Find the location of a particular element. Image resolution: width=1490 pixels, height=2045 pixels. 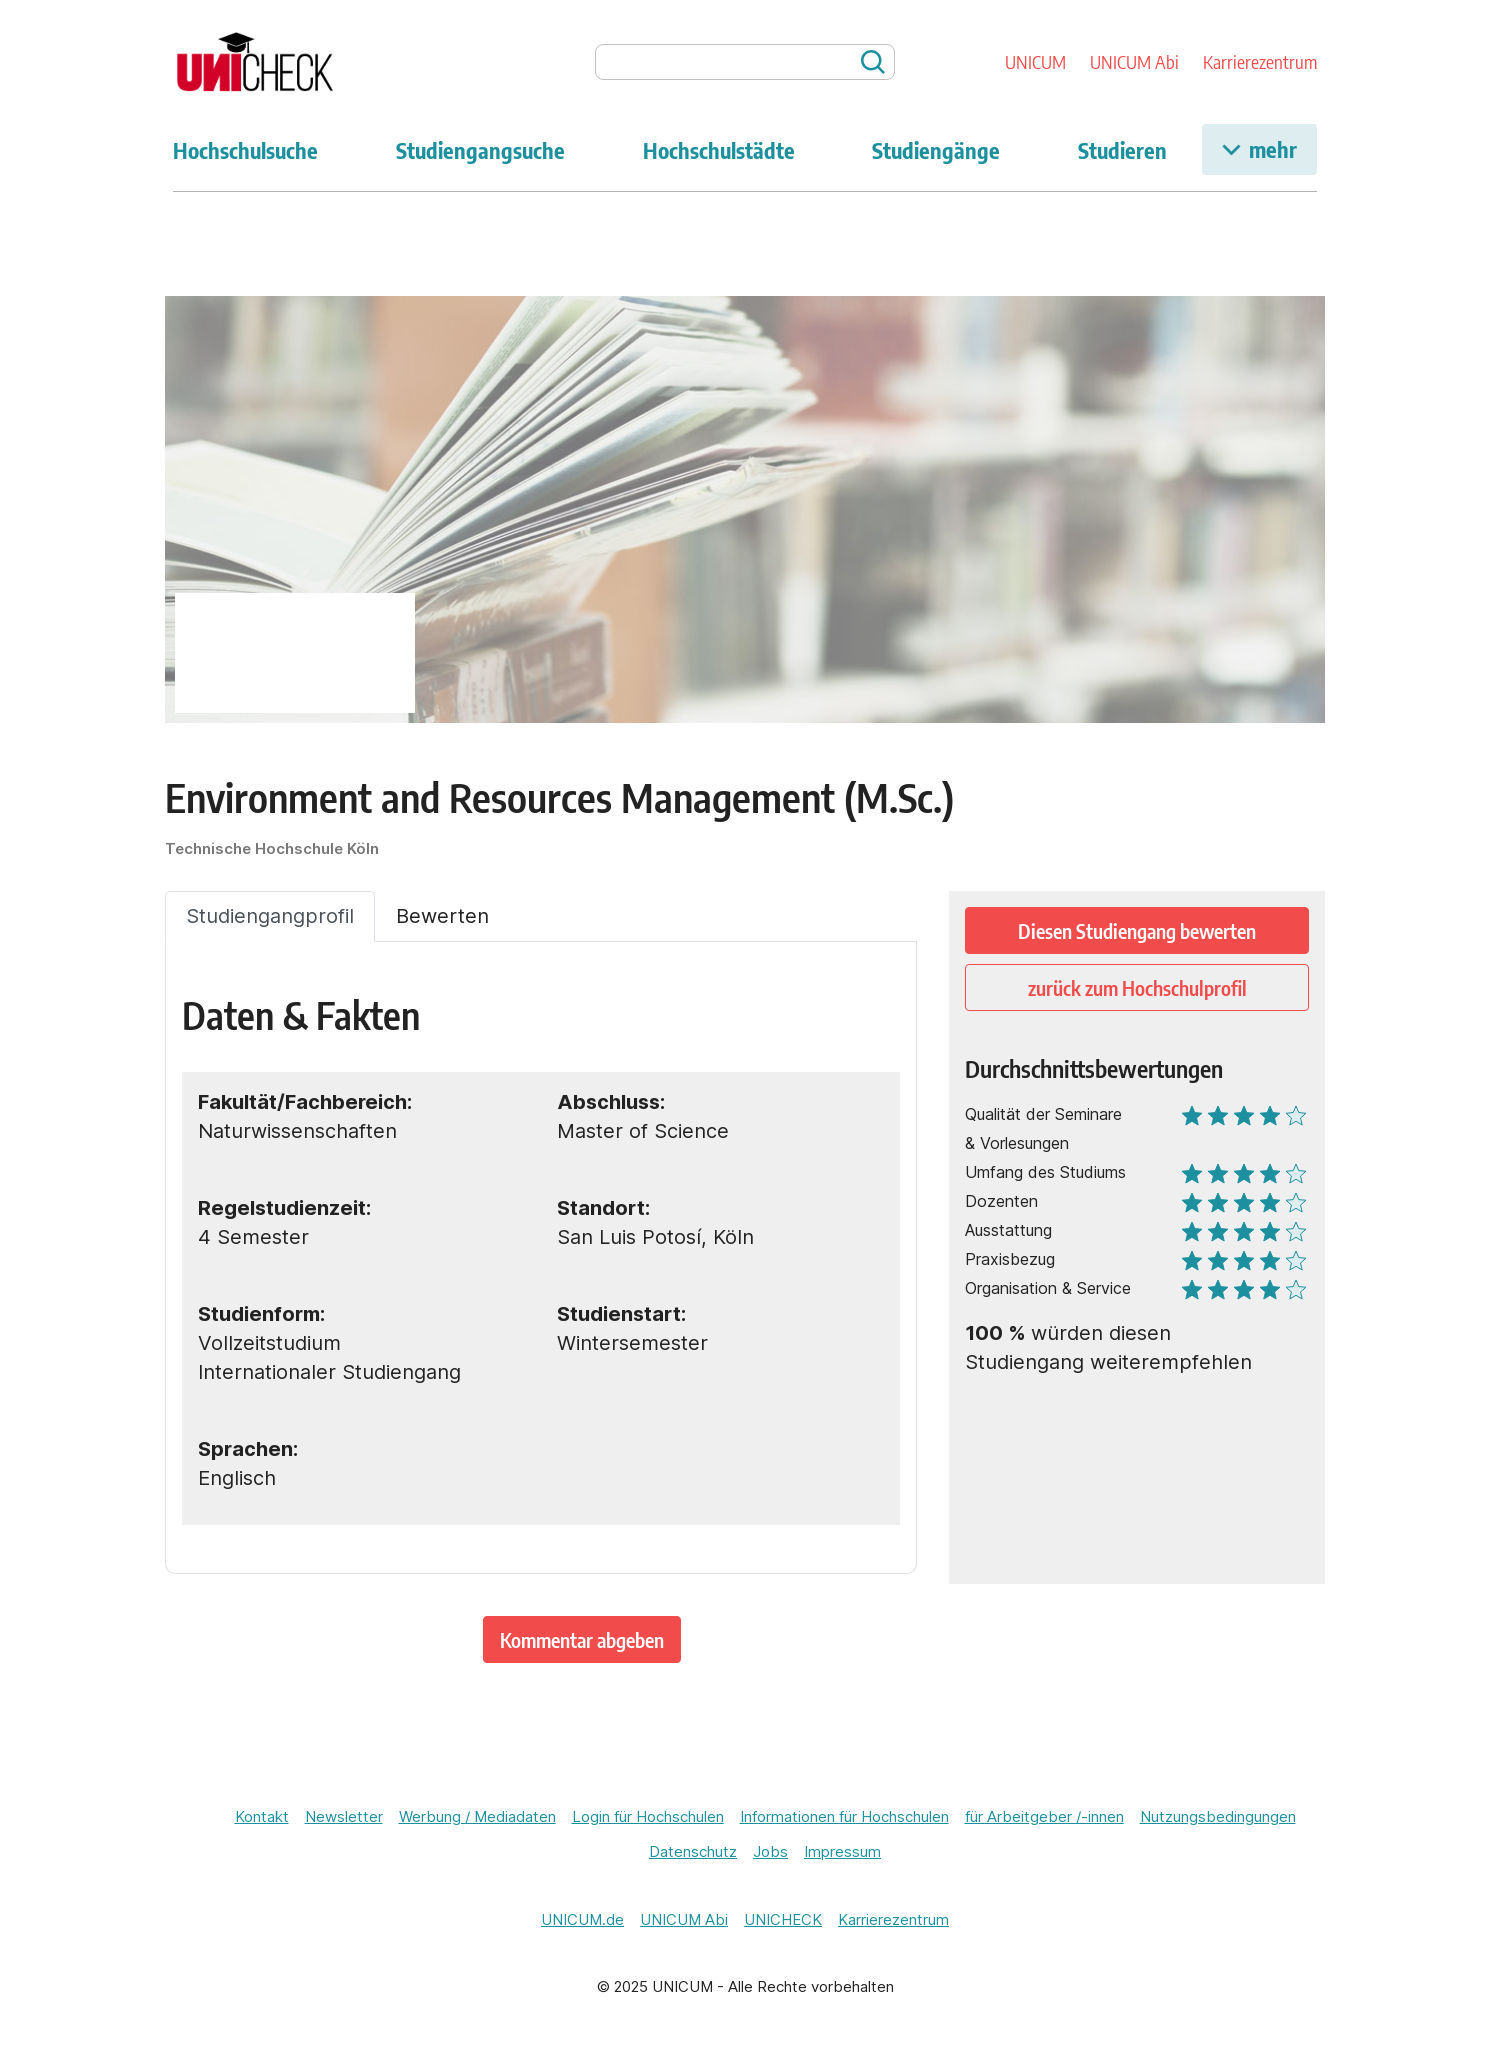

Studiengänge is located at coordinates (936, 150).